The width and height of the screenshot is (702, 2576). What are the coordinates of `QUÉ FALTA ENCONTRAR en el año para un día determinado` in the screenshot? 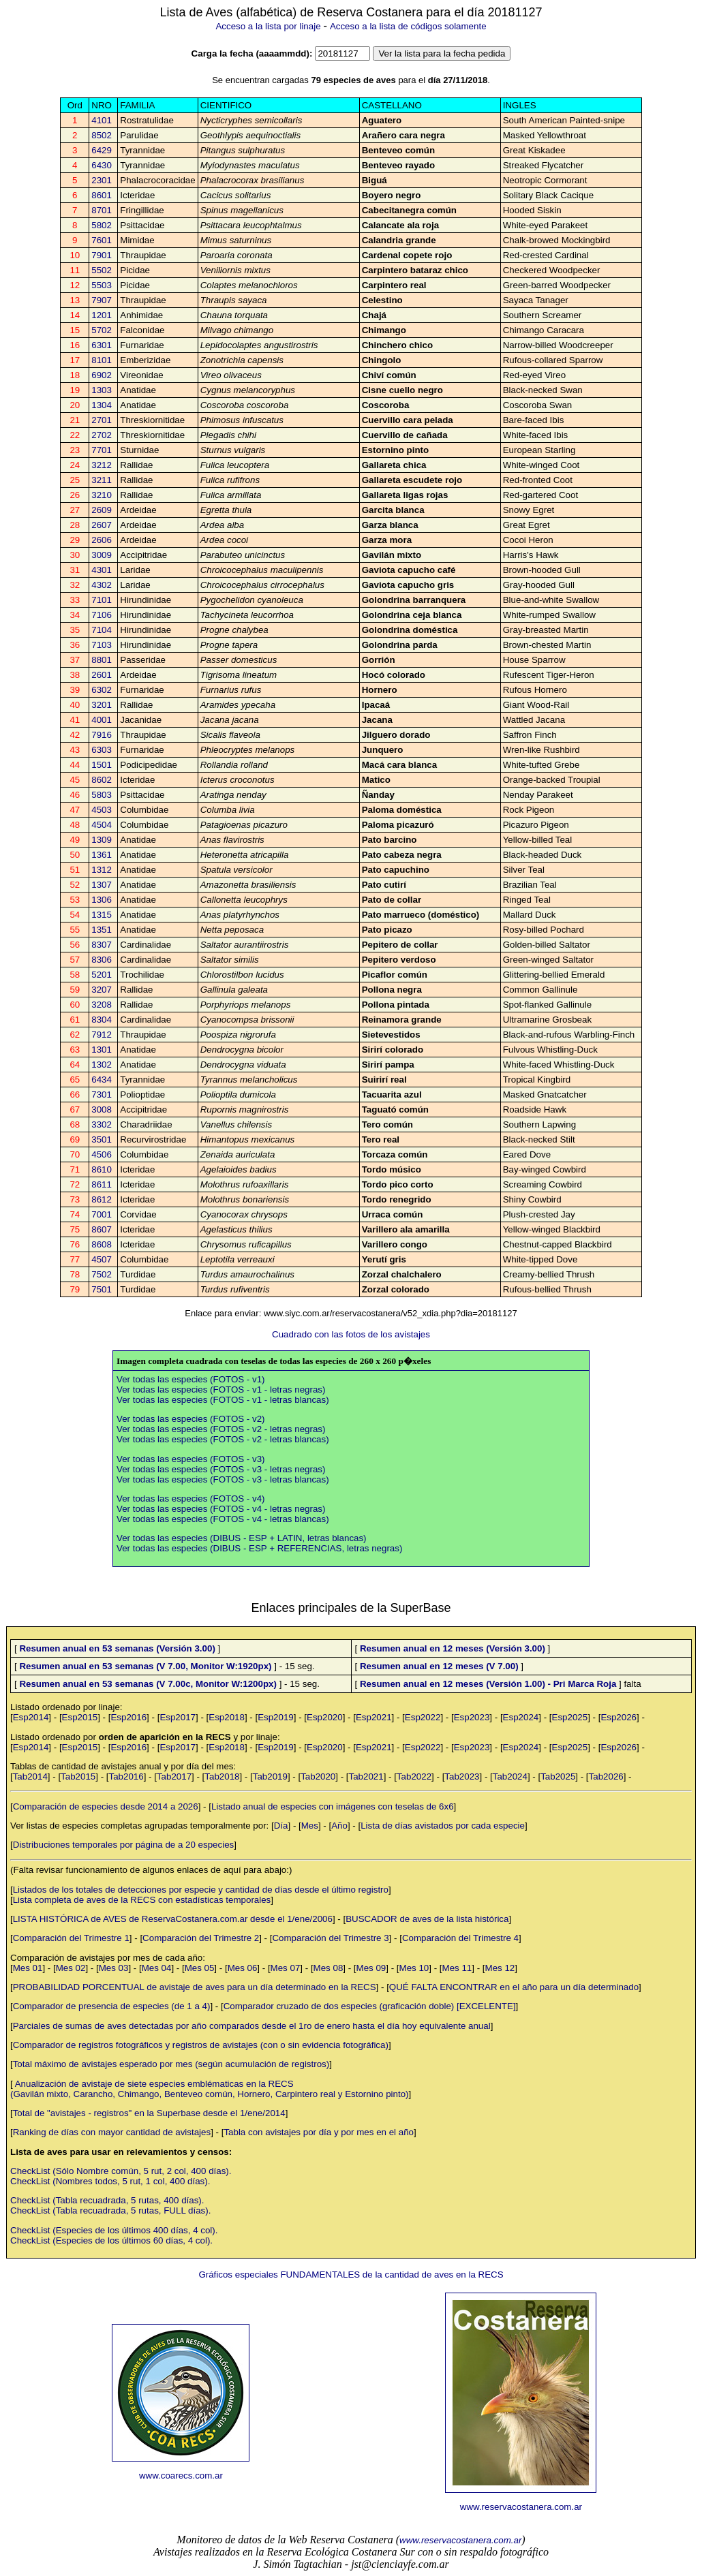 It's located at (514, 1987).